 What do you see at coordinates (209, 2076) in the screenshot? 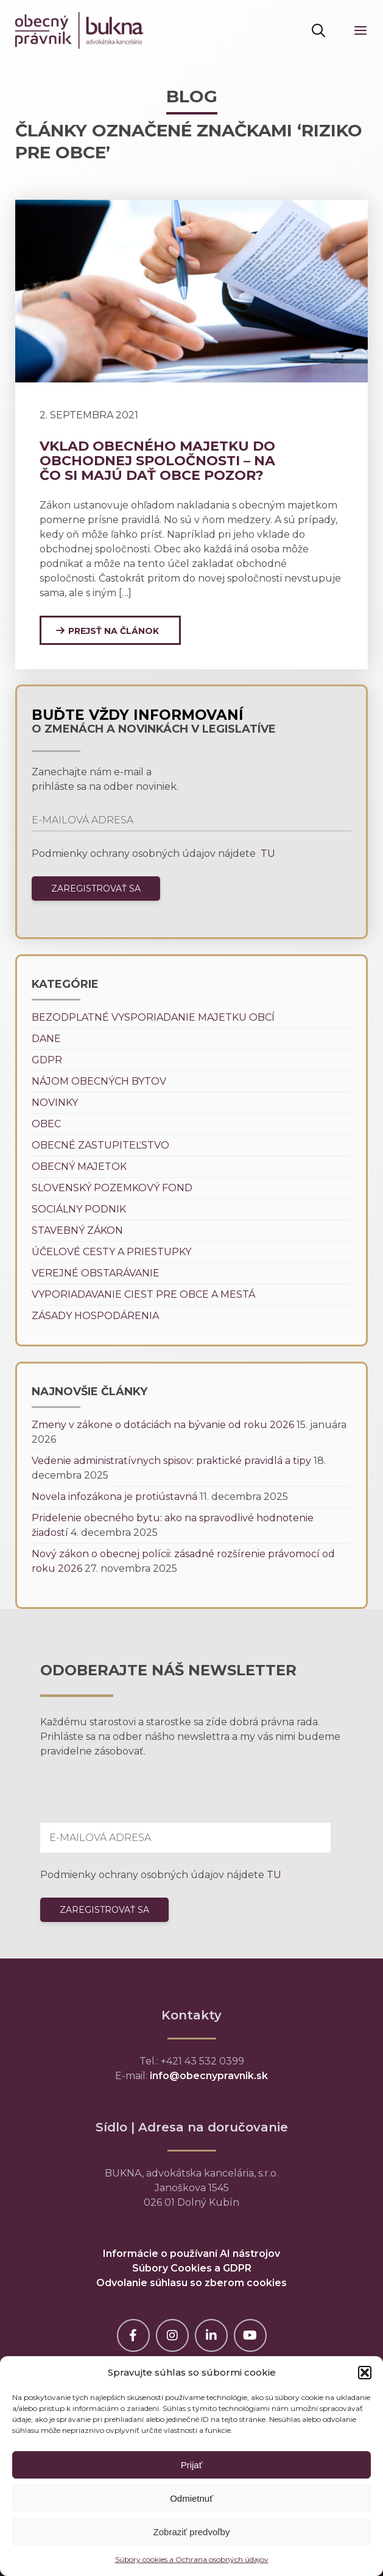
I see `info@obecnypravnik.sk` at bounding box center [209, 2076].